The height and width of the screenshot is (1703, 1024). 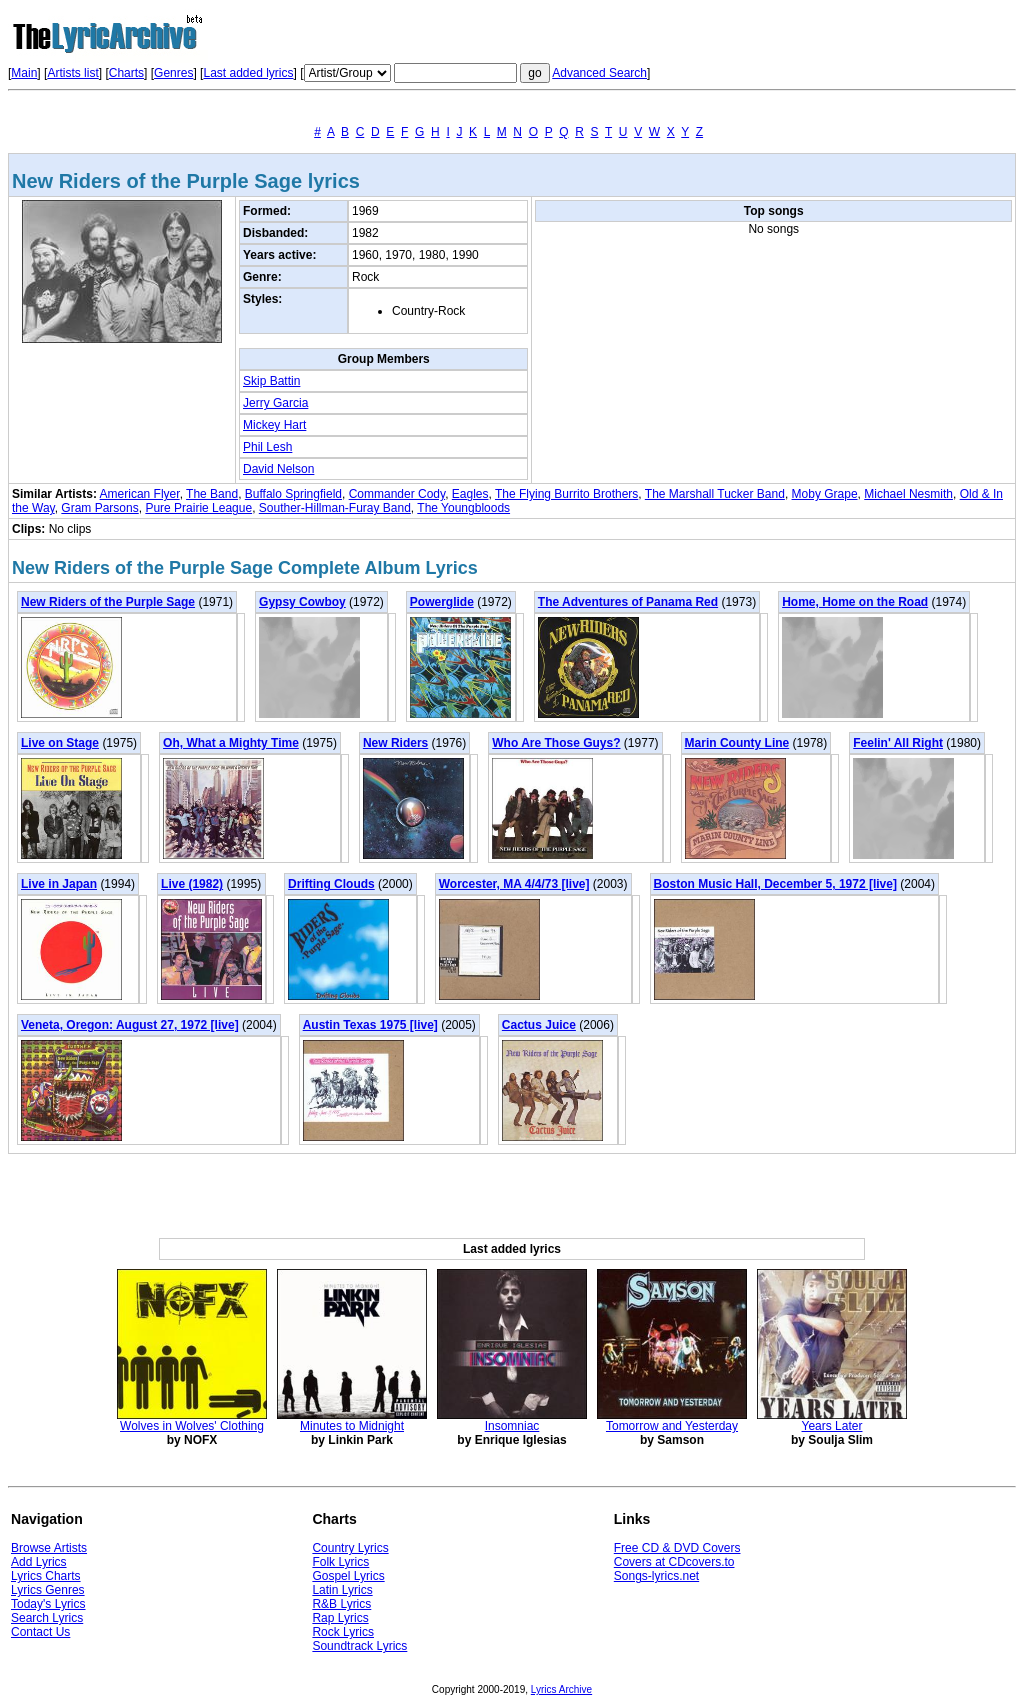 What do you see at coordinates (140, 494) in the screenshot?
I see `American Flyer` at bounding box center [140, 494].